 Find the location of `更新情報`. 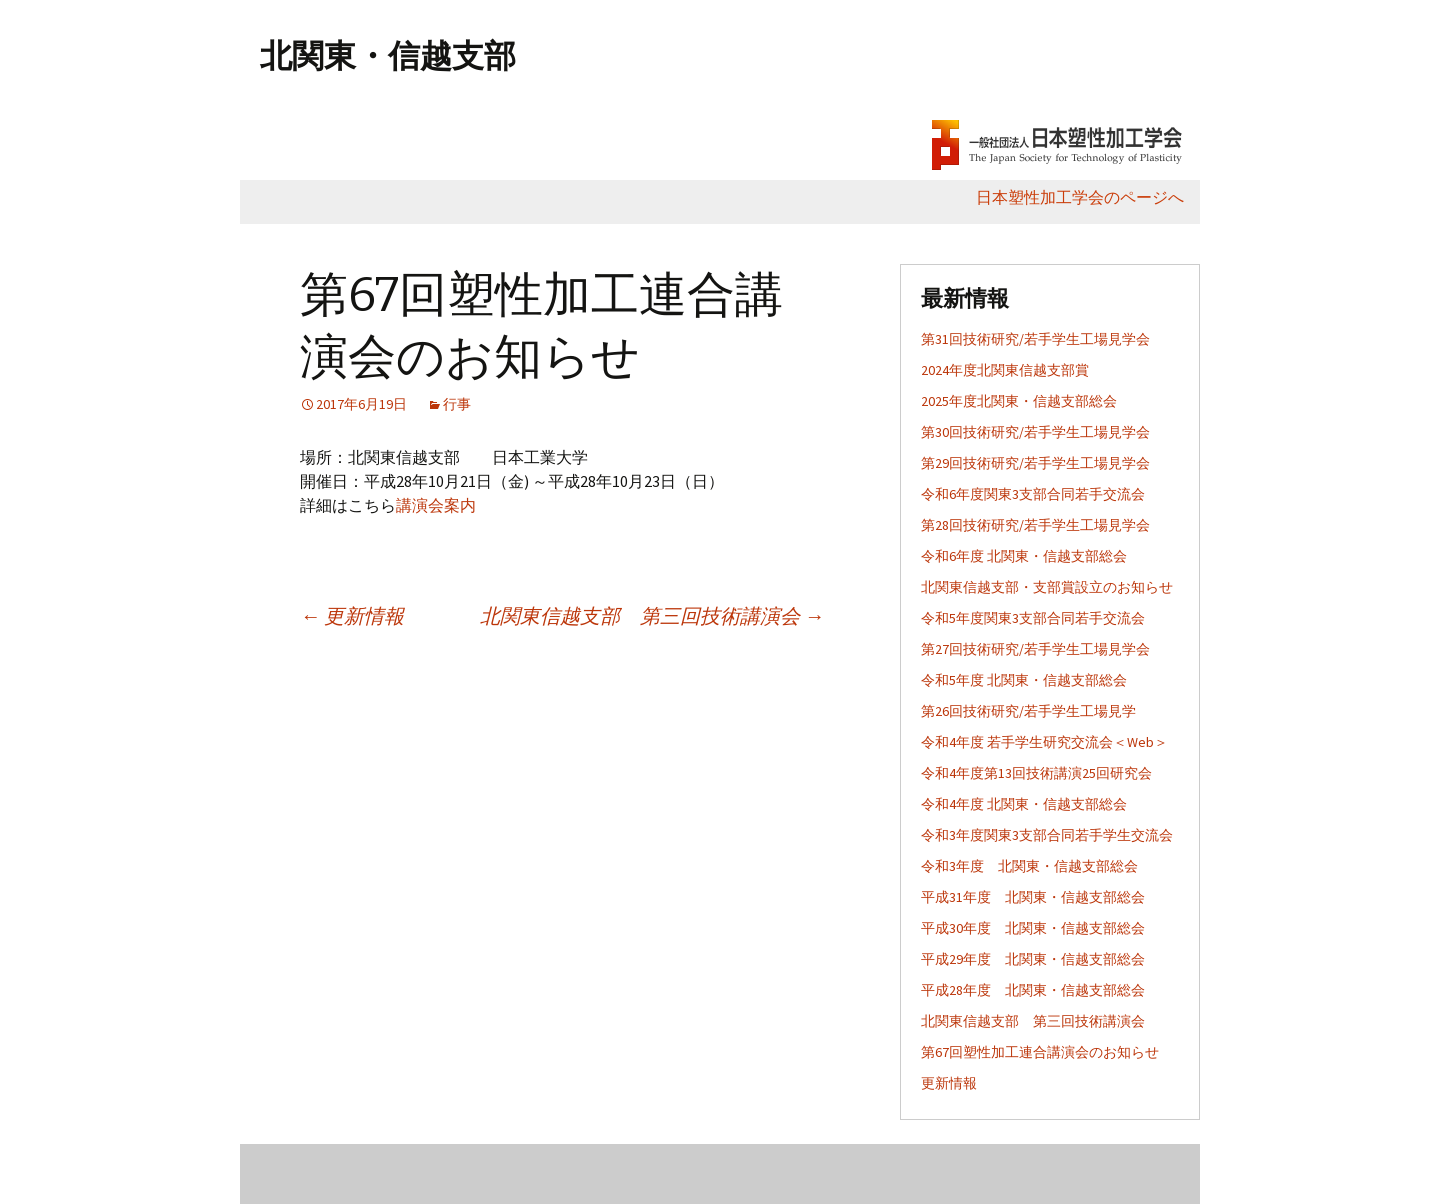

更新情報 is located at coordinates (352, 615).